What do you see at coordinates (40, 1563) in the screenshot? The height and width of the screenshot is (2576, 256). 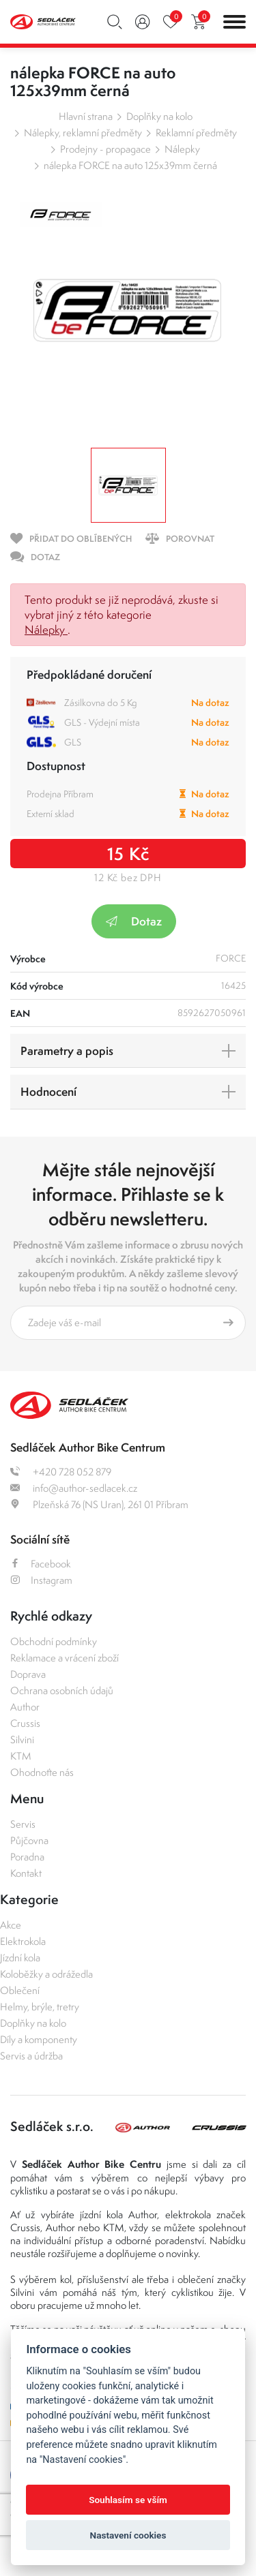 I see `Facebook` at bounding box center [40, 1563].